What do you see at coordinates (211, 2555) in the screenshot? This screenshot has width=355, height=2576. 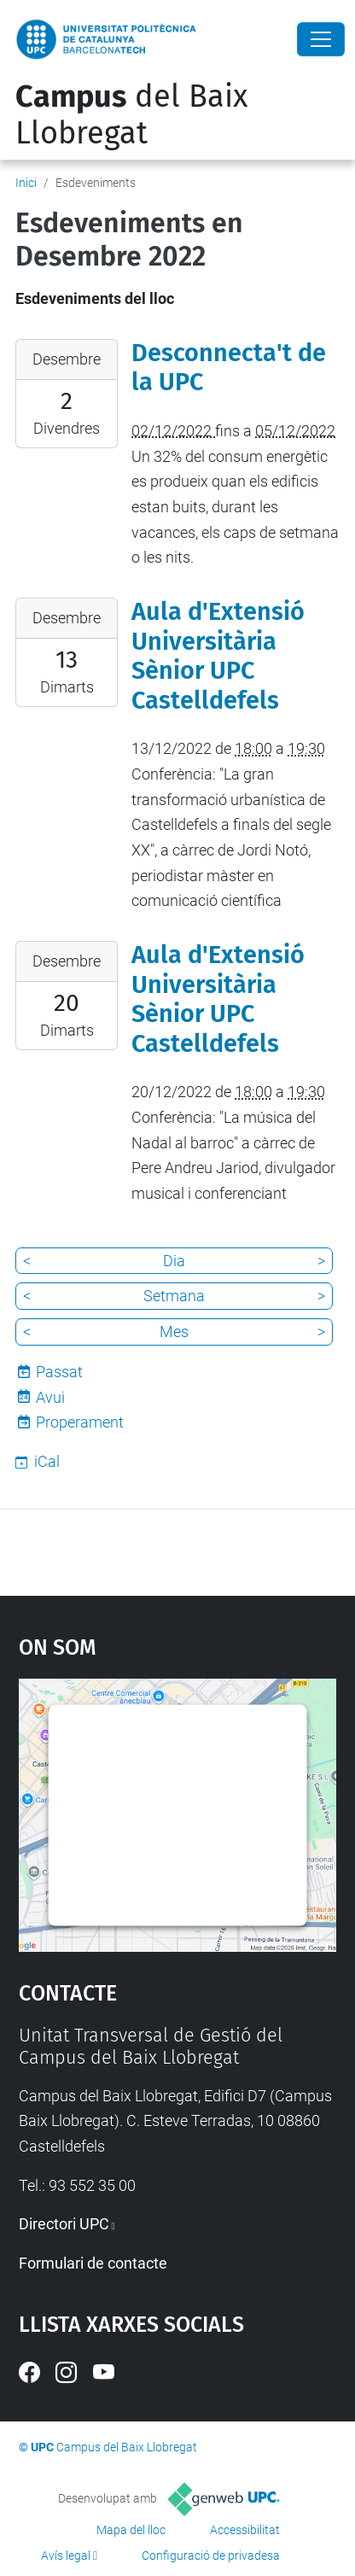 I see `Configuració de privadesa` at bounding box center [211, 2555].